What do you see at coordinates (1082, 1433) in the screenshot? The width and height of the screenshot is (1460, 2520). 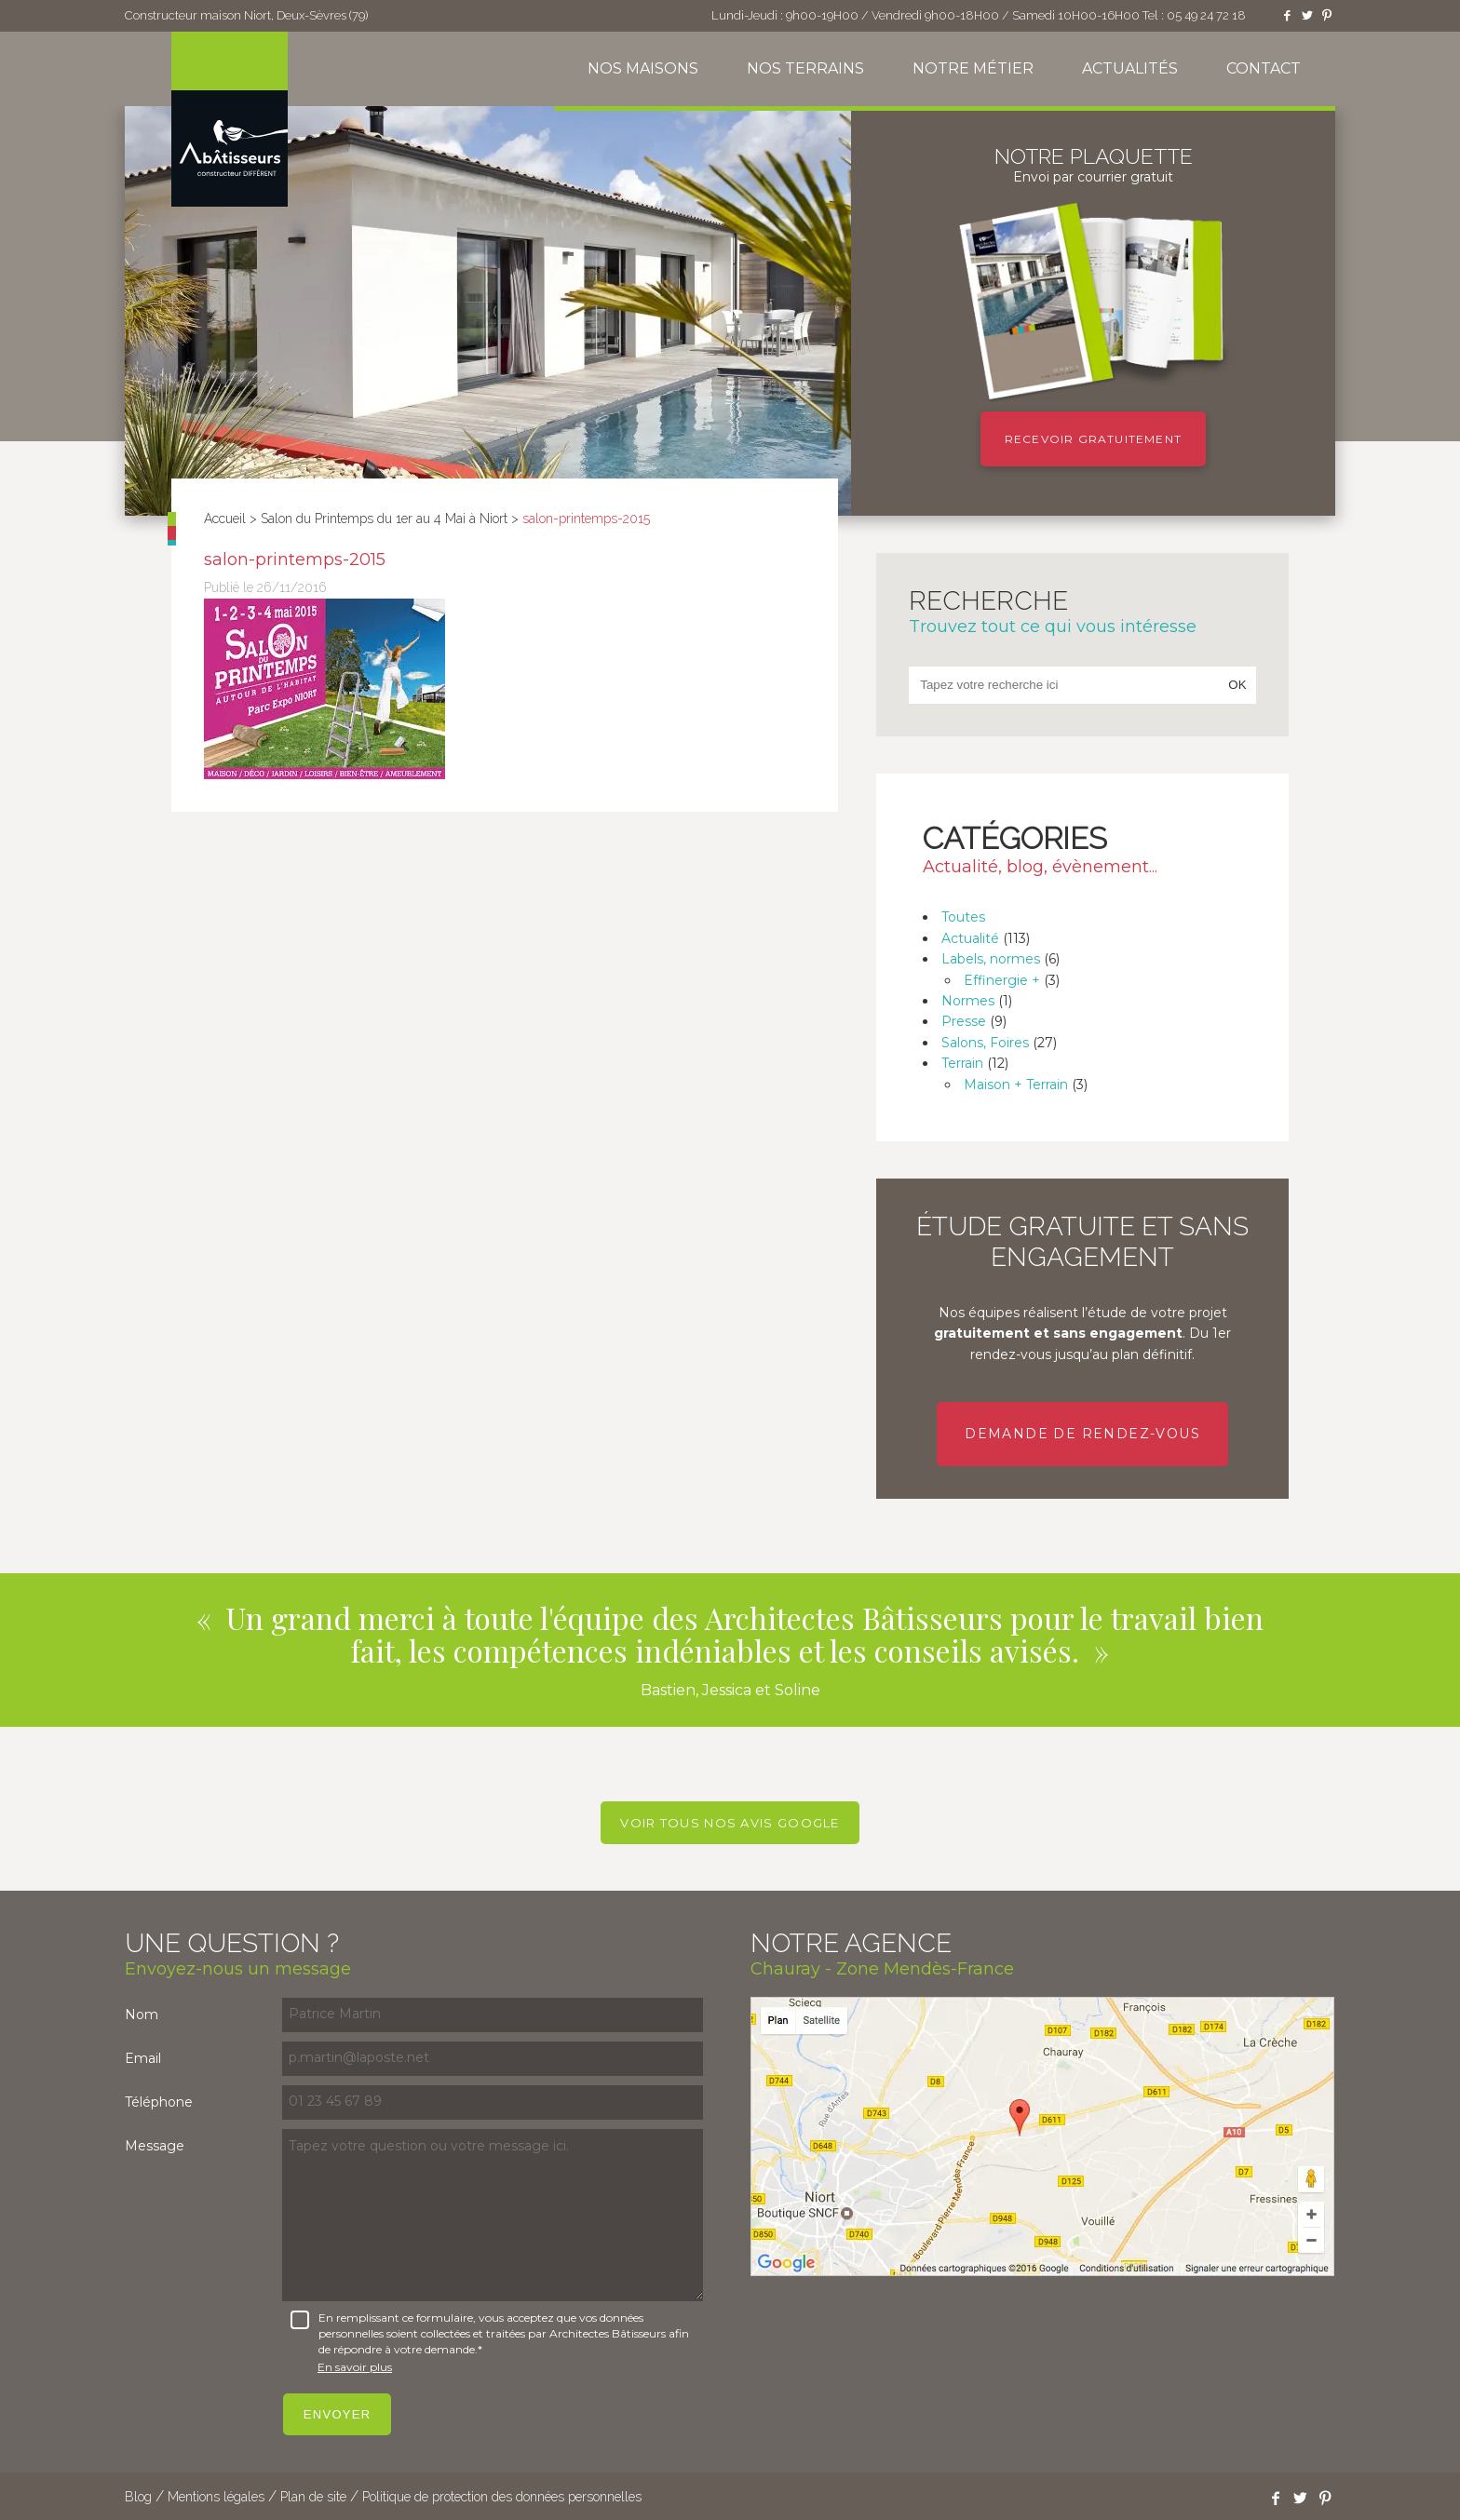 I see `Demande de rendez-vous` at bounding box center [1082, 1433].